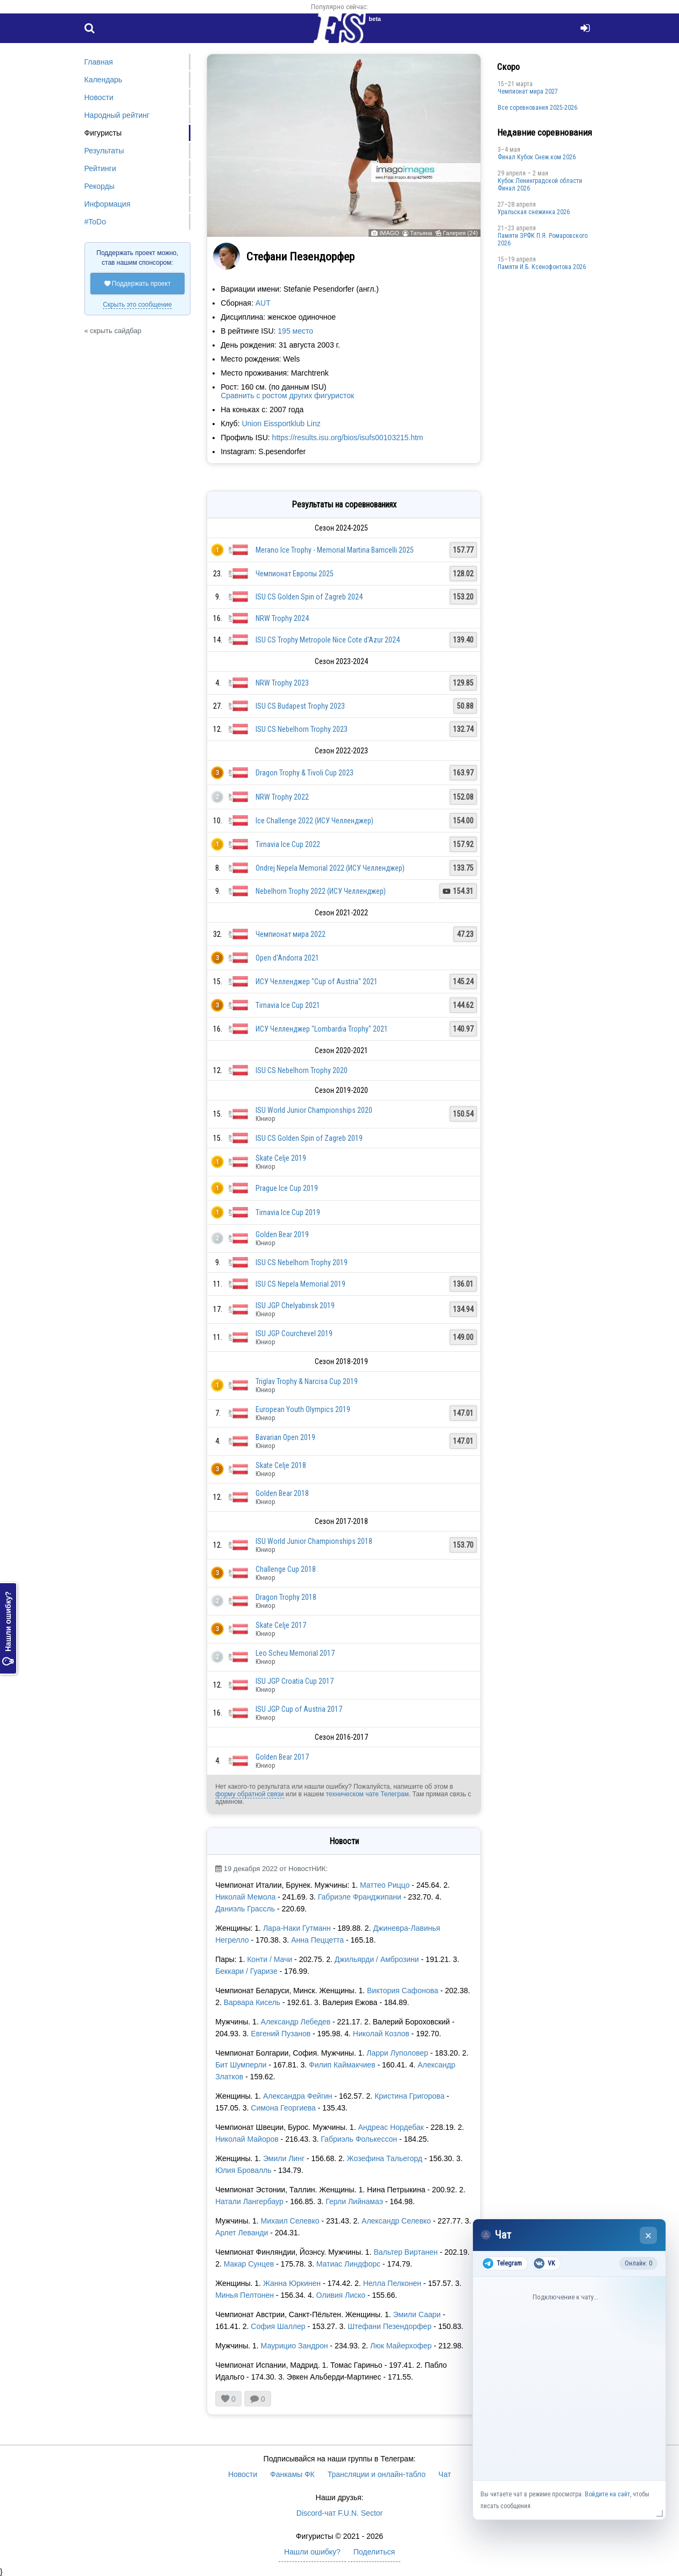 Image resolution: width=679 pixels, height=2576 pixels. Describe the element at coordinates (300, 1284) in the screenshot. I see `ISU CS Nepela Memorial 2019` at that location.